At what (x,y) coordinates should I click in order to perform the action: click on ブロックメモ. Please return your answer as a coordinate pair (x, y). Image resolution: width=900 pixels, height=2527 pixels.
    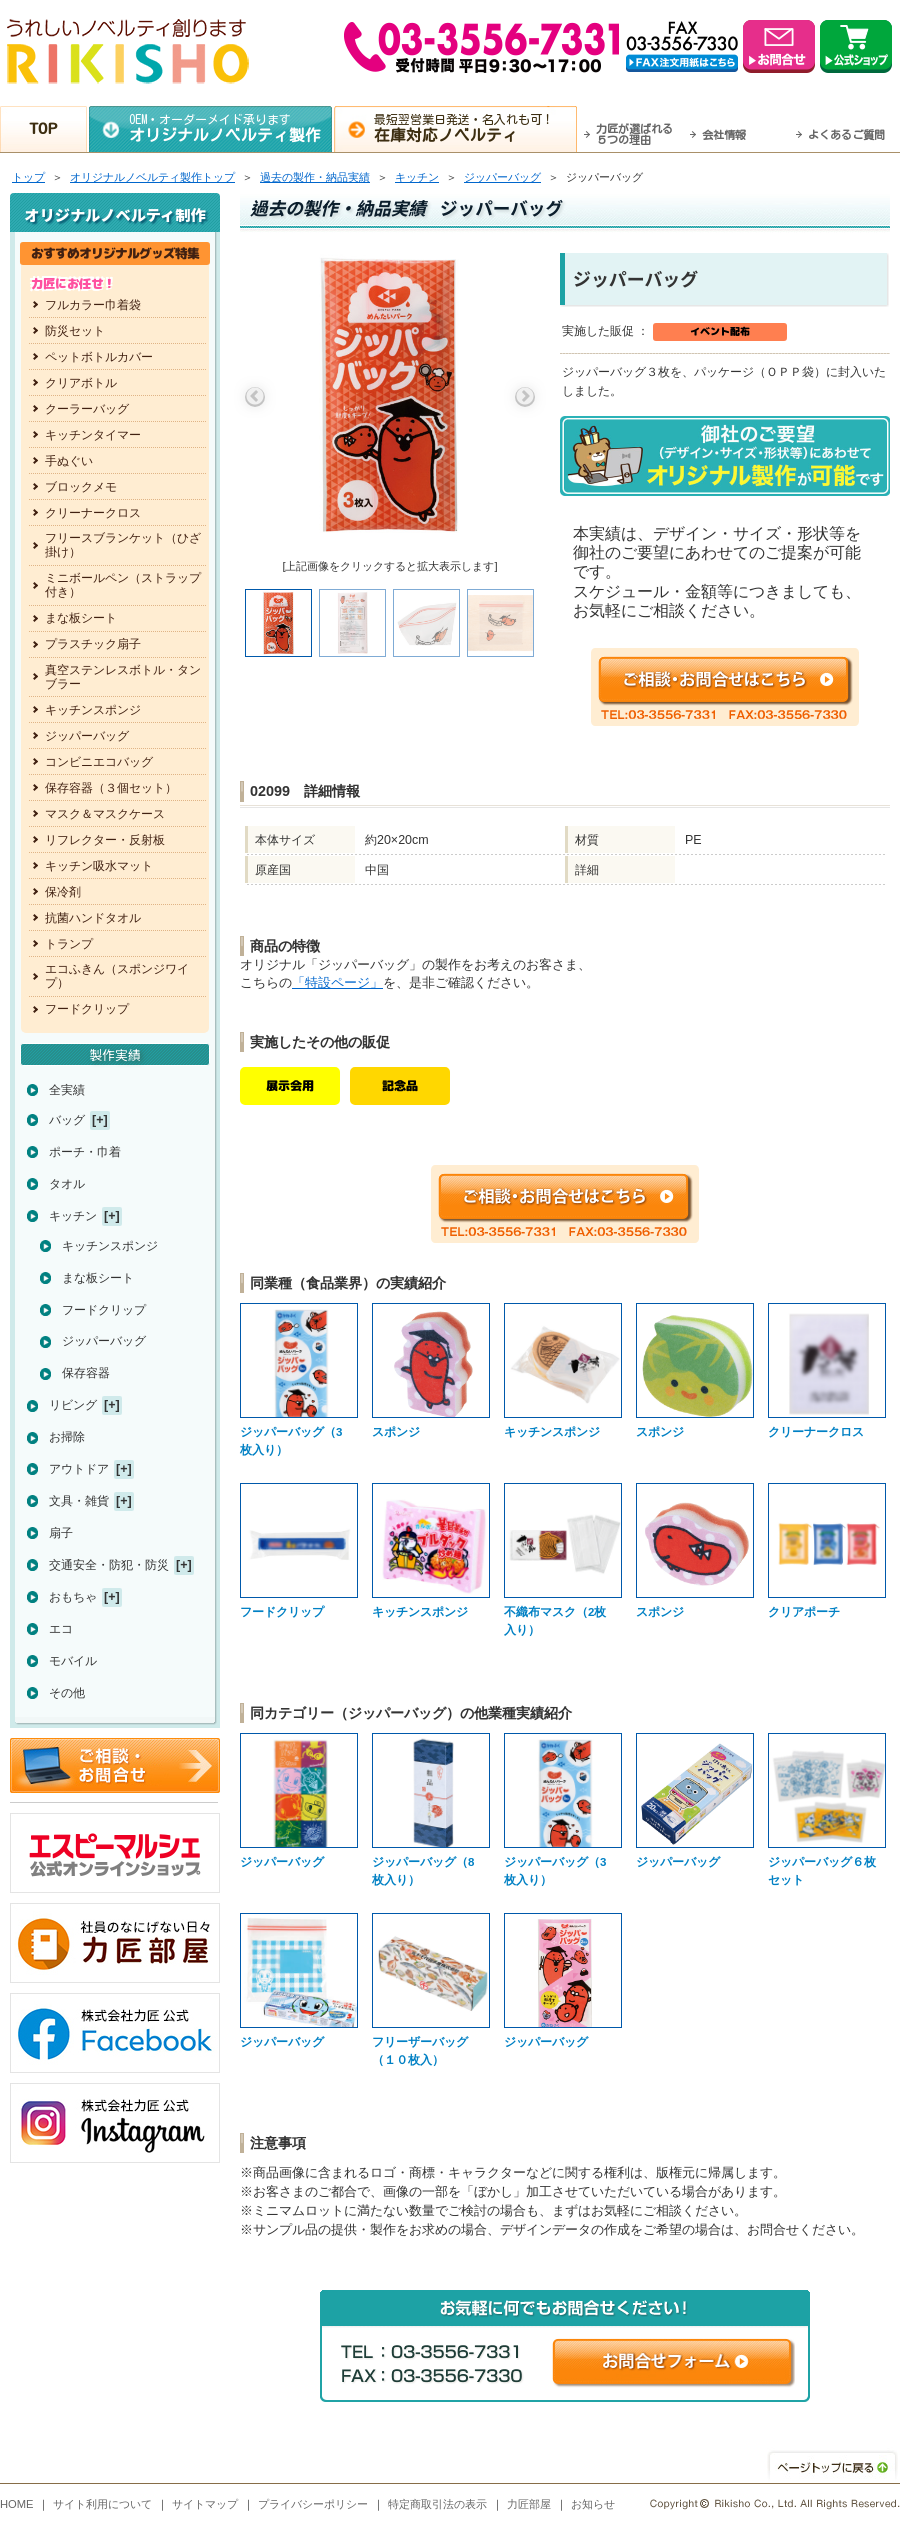
    Looking at the image, I should click on (81, 487).